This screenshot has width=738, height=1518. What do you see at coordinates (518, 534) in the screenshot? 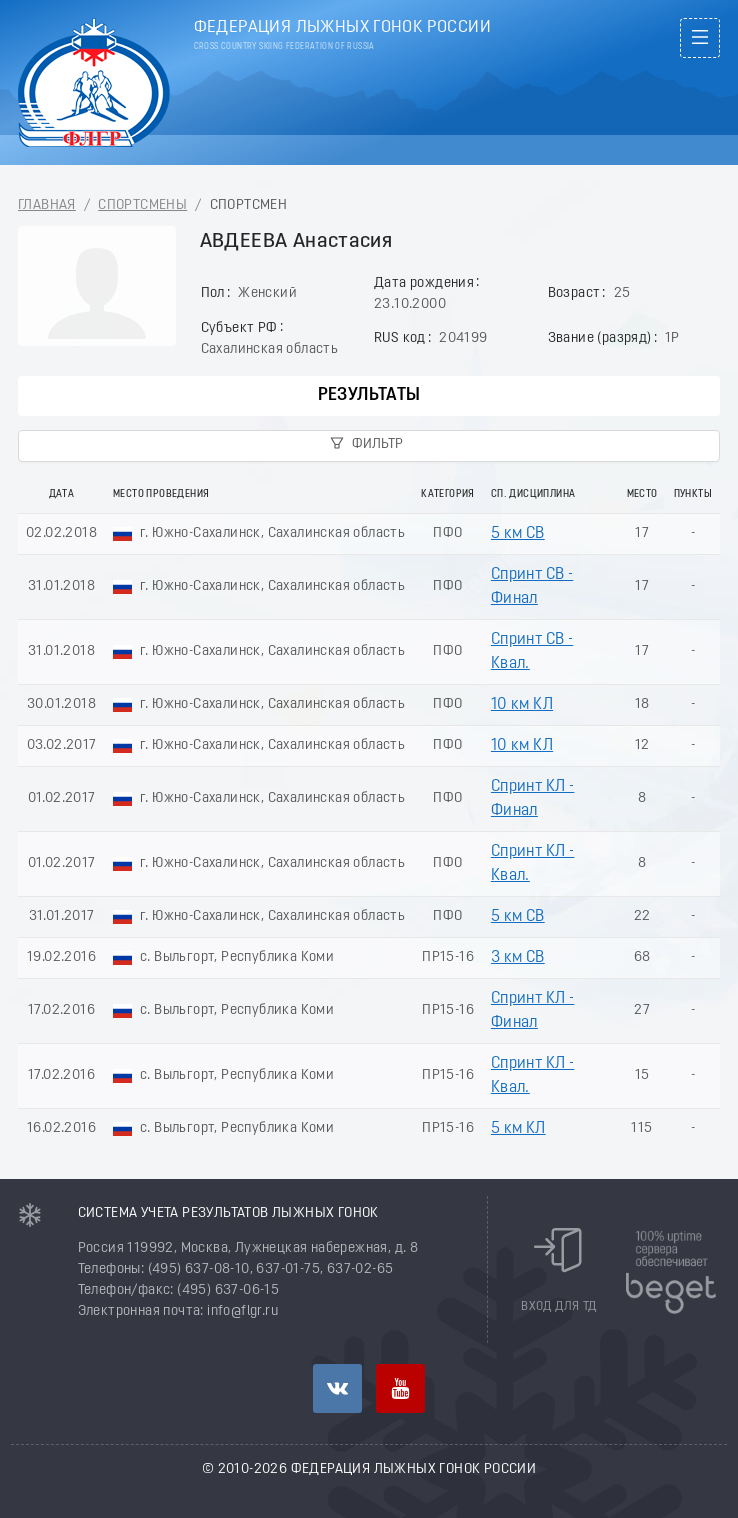
I see `5 км СВ` at bounding box center [518, 534].